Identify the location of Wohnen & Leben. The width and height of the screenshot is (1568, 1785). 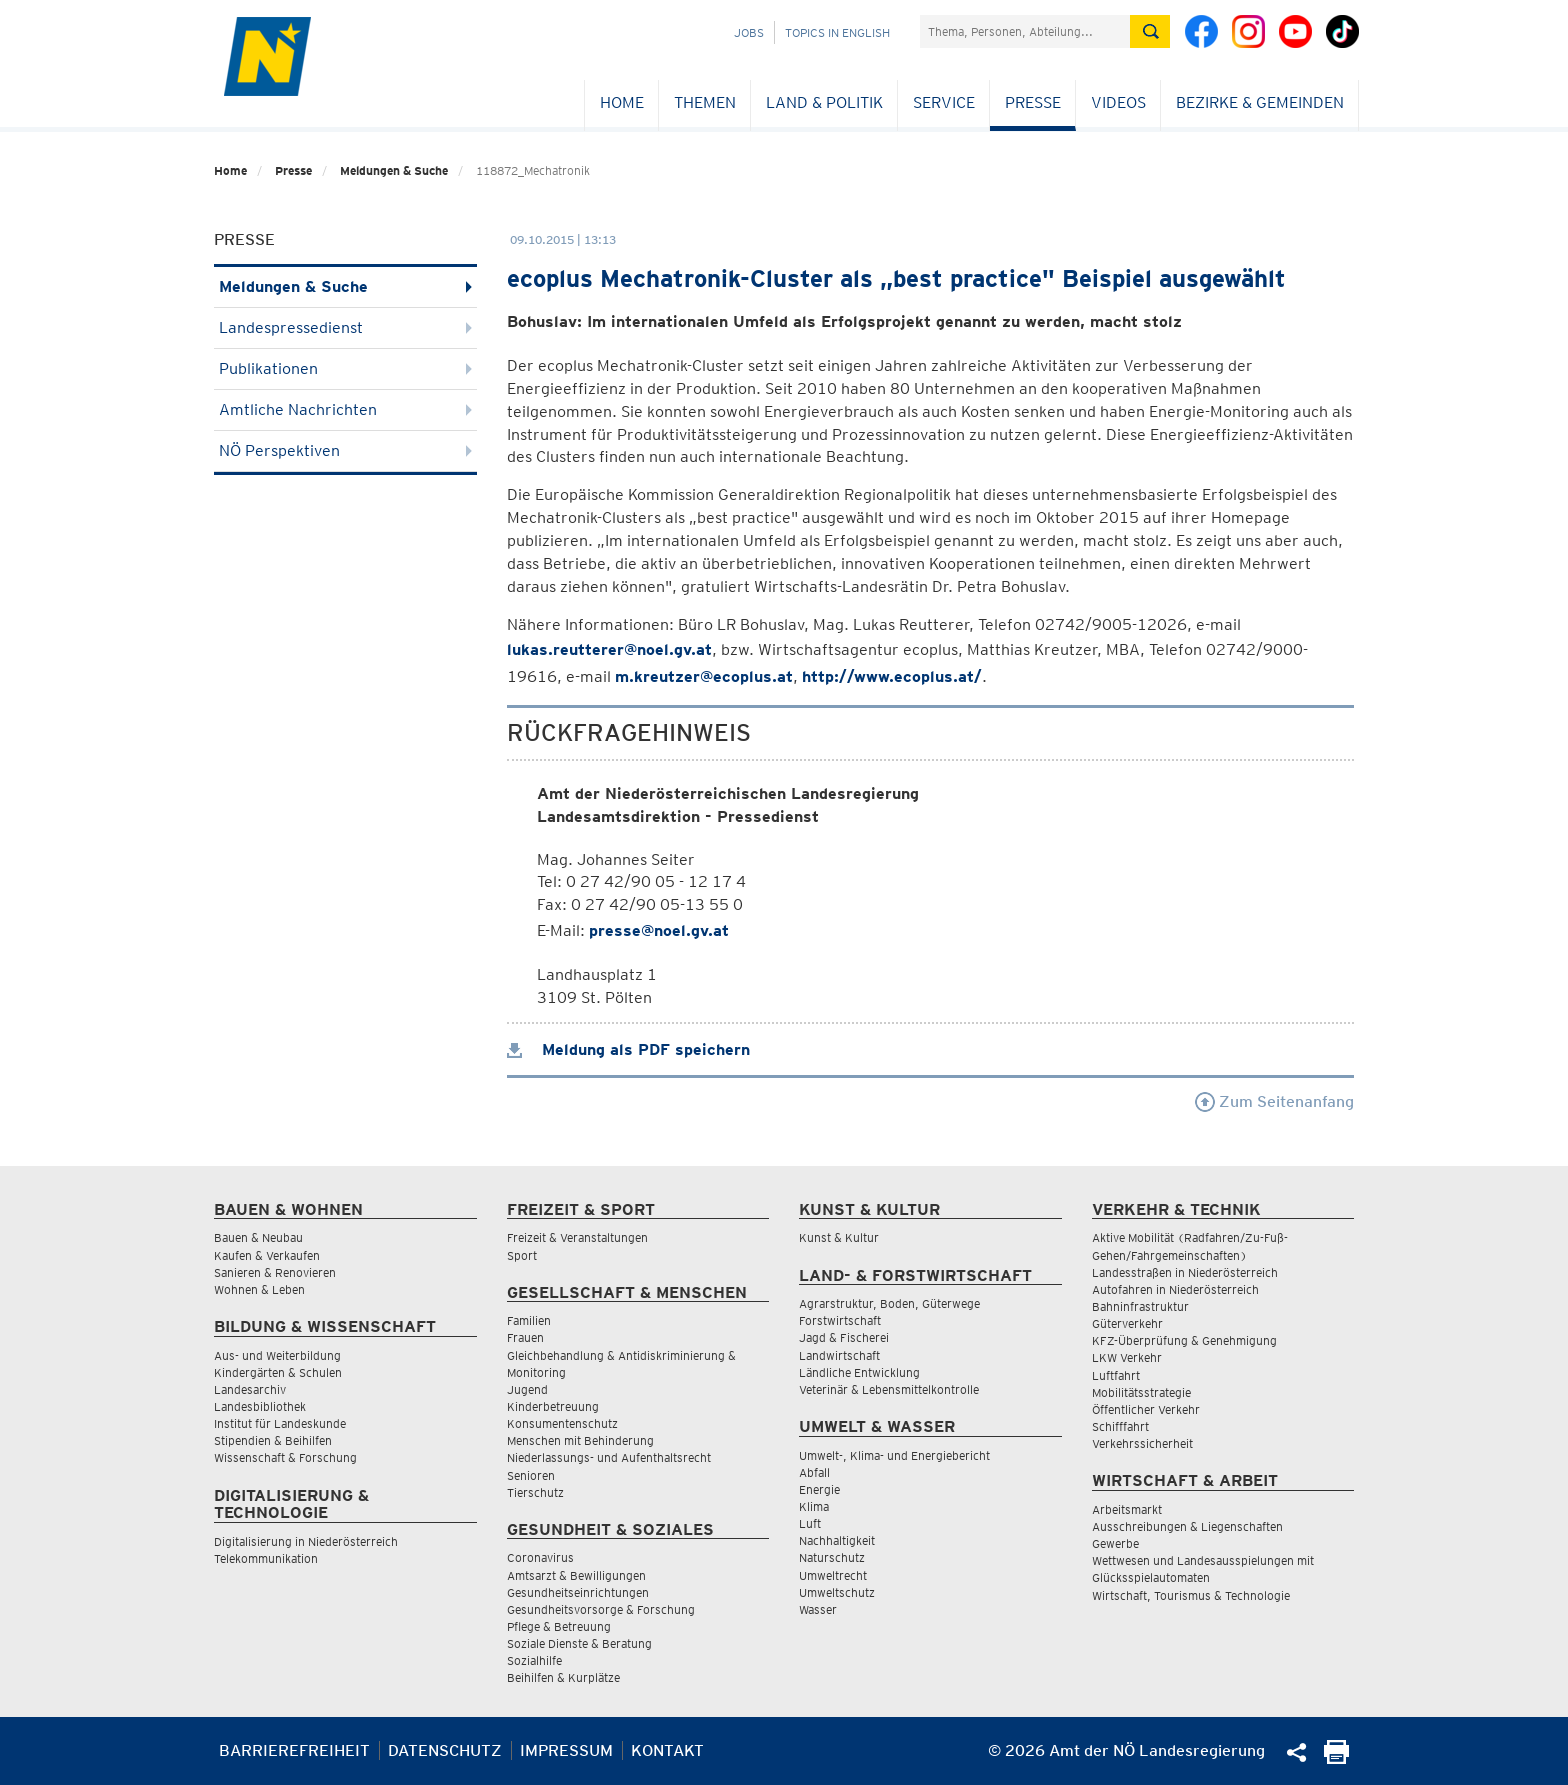
(259, 1289).